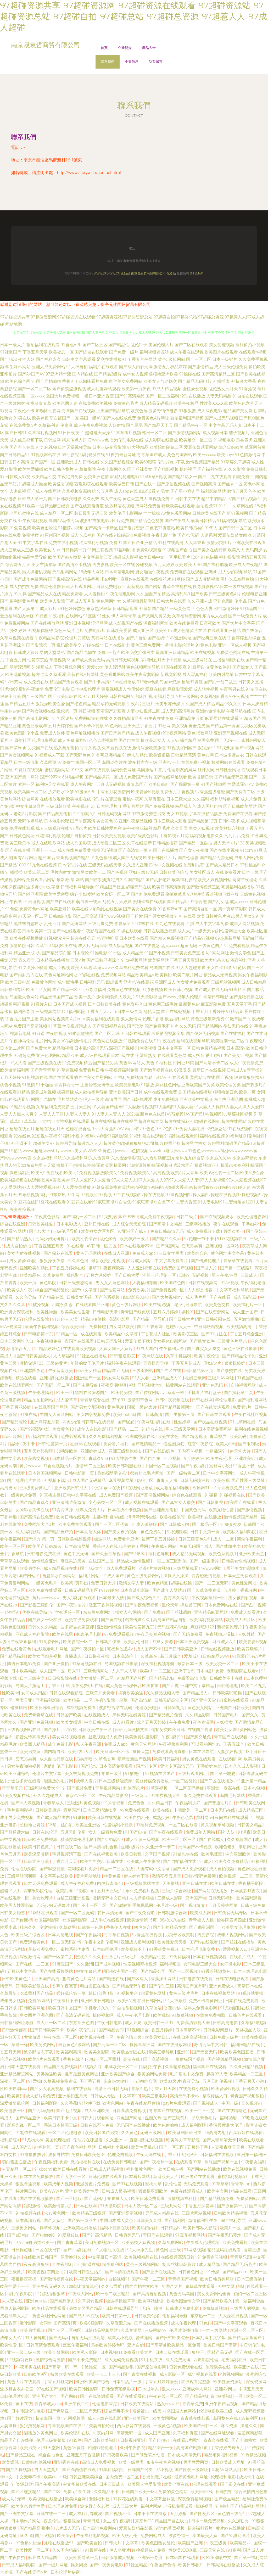 This screenshot has height=2576, width=268. I want to click on 18午夜福利, so click(63, 2264).